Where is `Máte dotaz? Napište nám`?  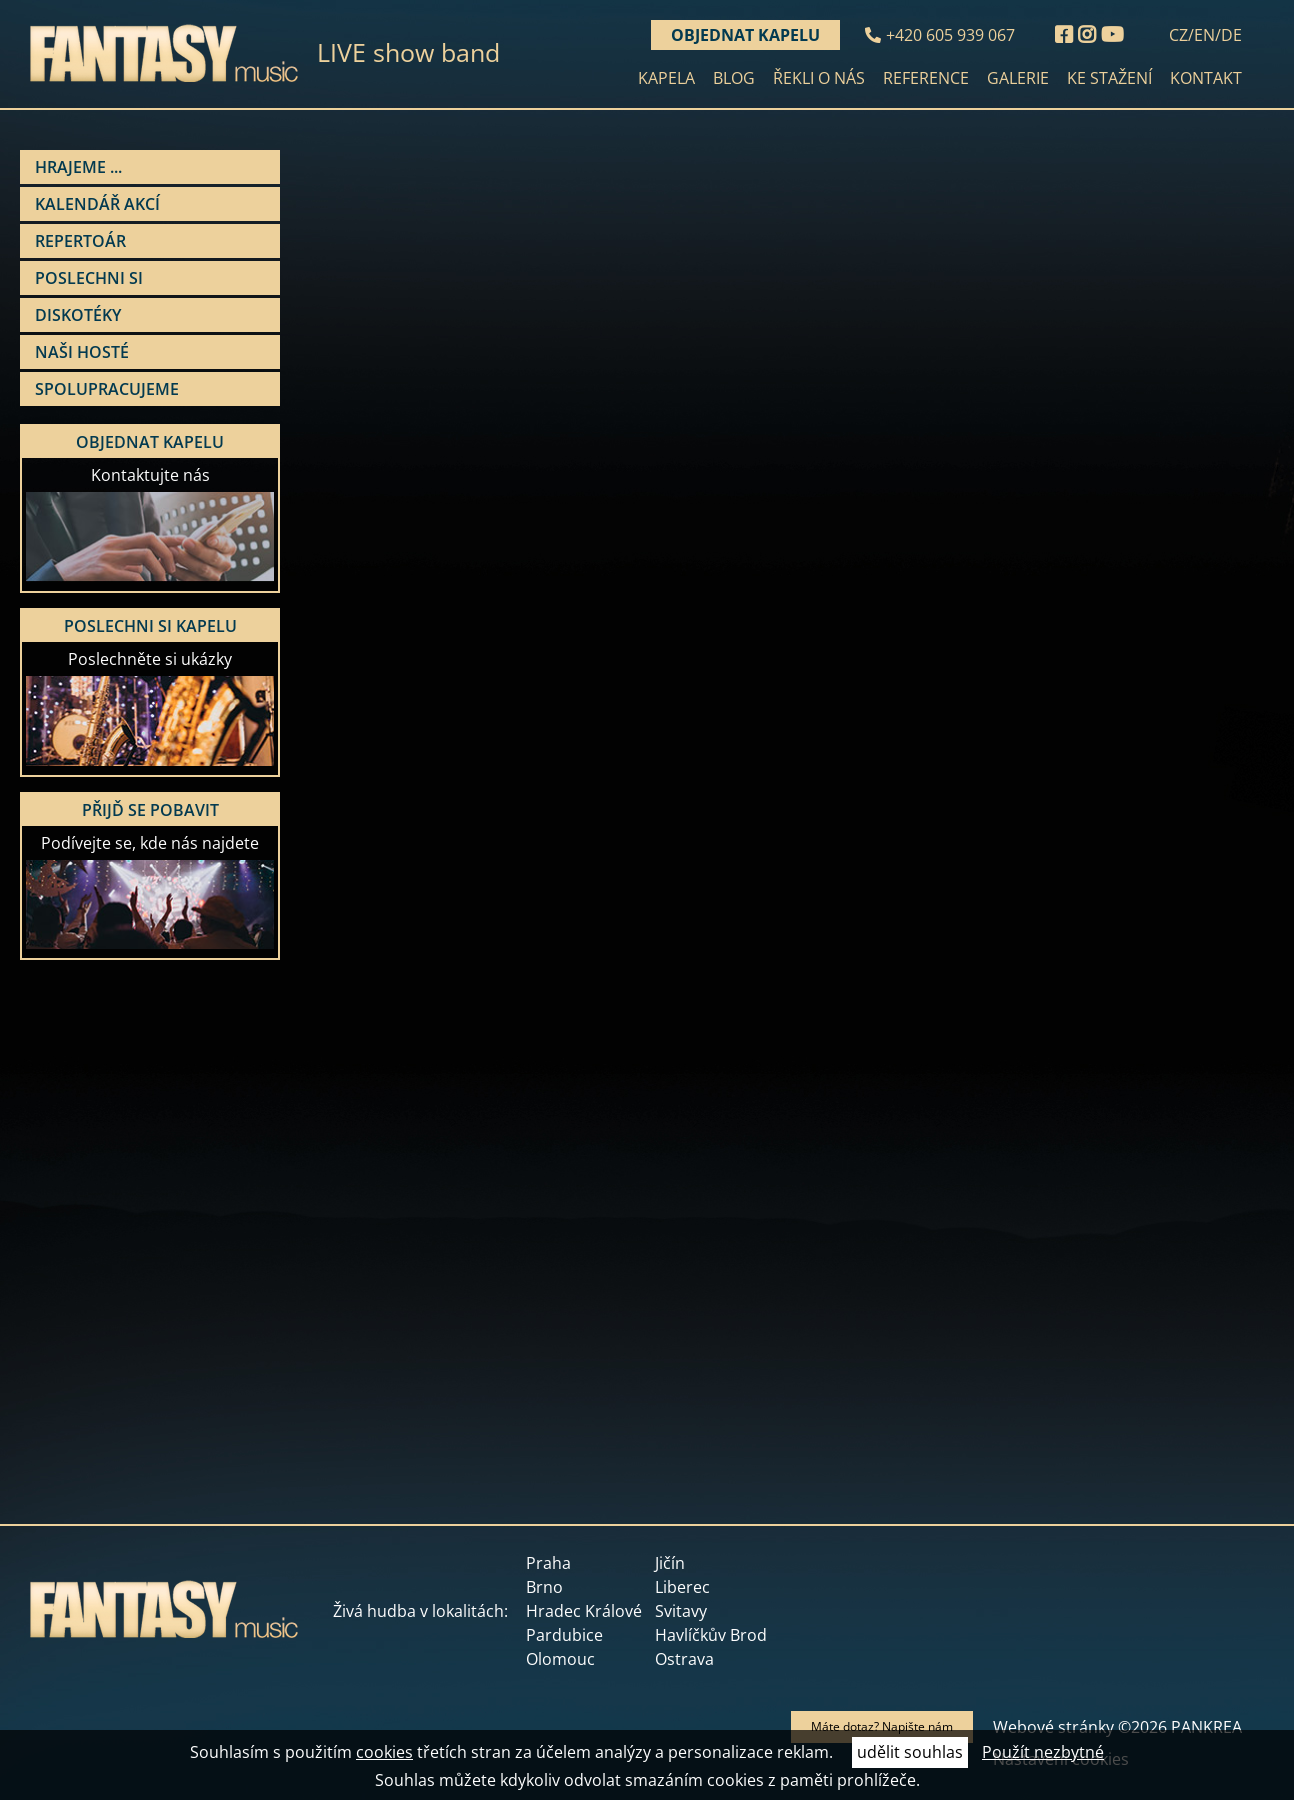
Máte dotaz? Napište nám is located at coordinates (882, 1726).